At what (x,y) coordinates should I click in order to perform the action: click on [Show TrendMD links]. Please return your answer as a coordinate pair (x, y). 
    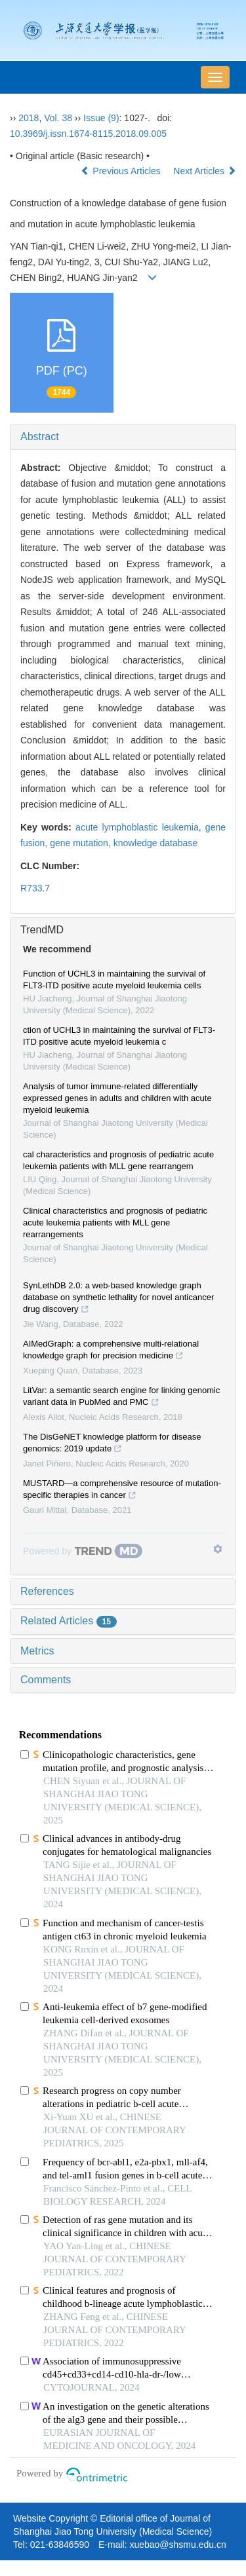
    Looking at the image, I should click on (218, 1549).